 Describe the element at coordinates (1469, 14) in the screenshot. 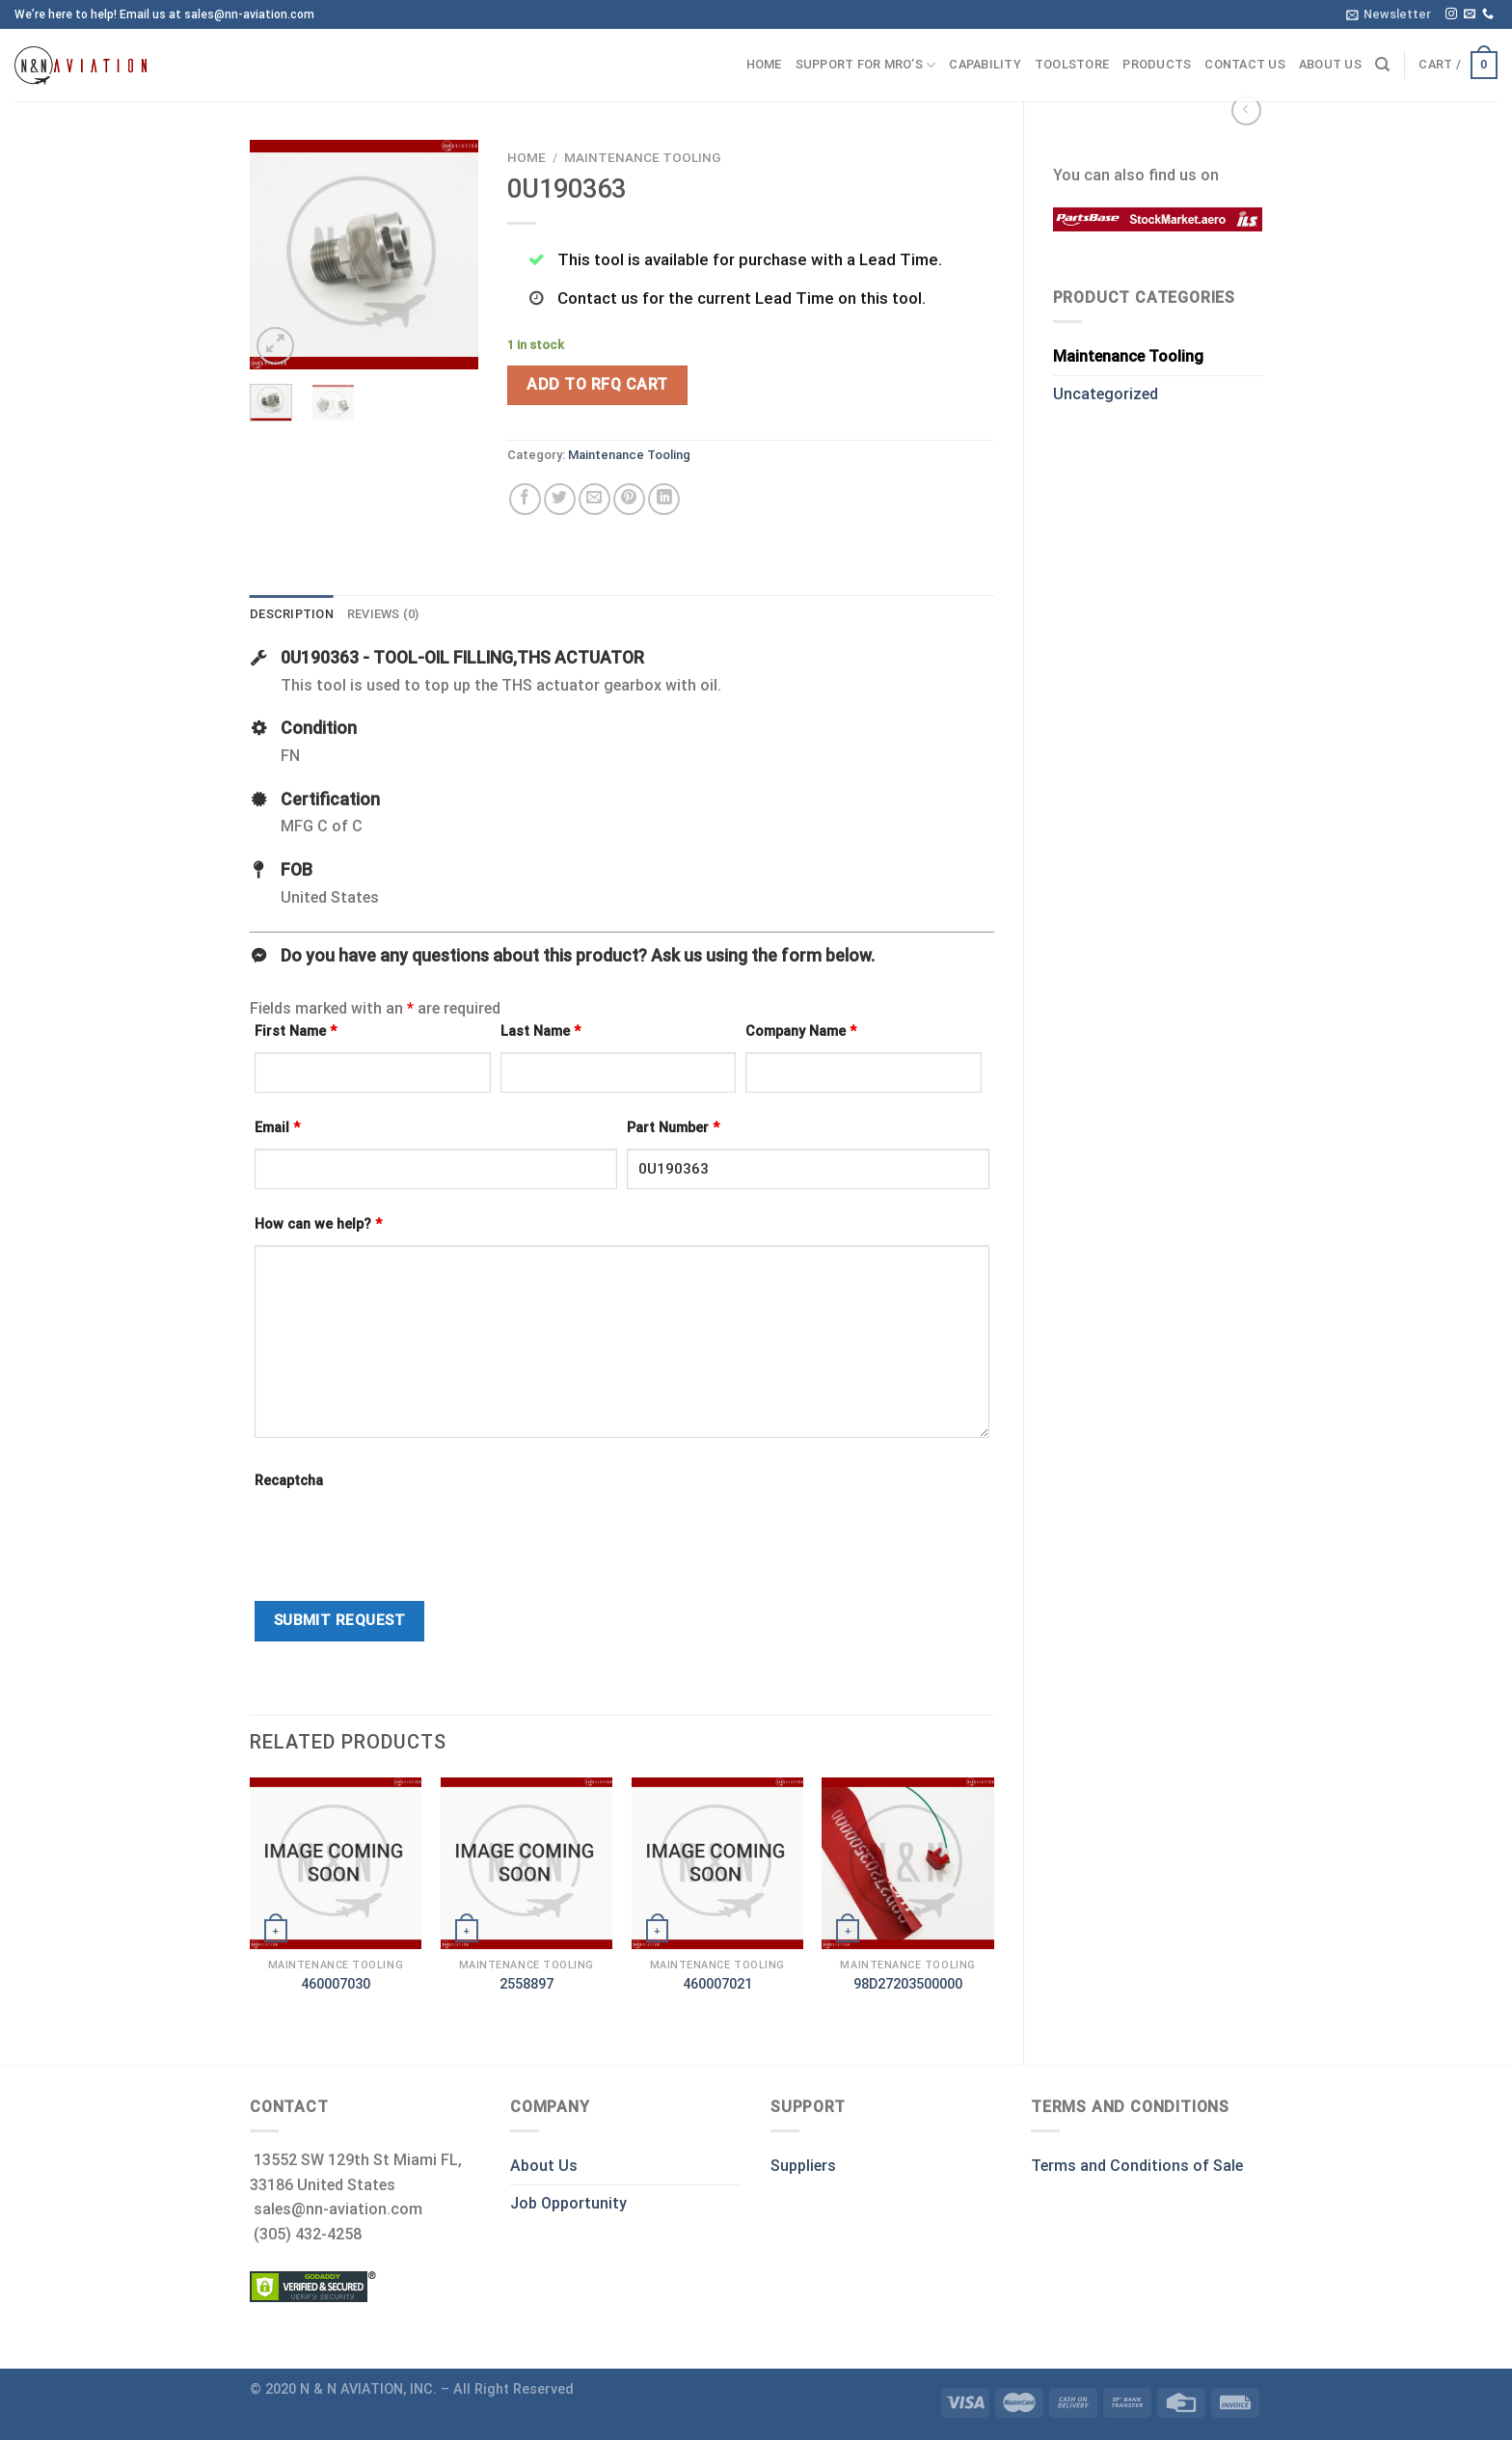

I see `[Send us an email]` at that location.